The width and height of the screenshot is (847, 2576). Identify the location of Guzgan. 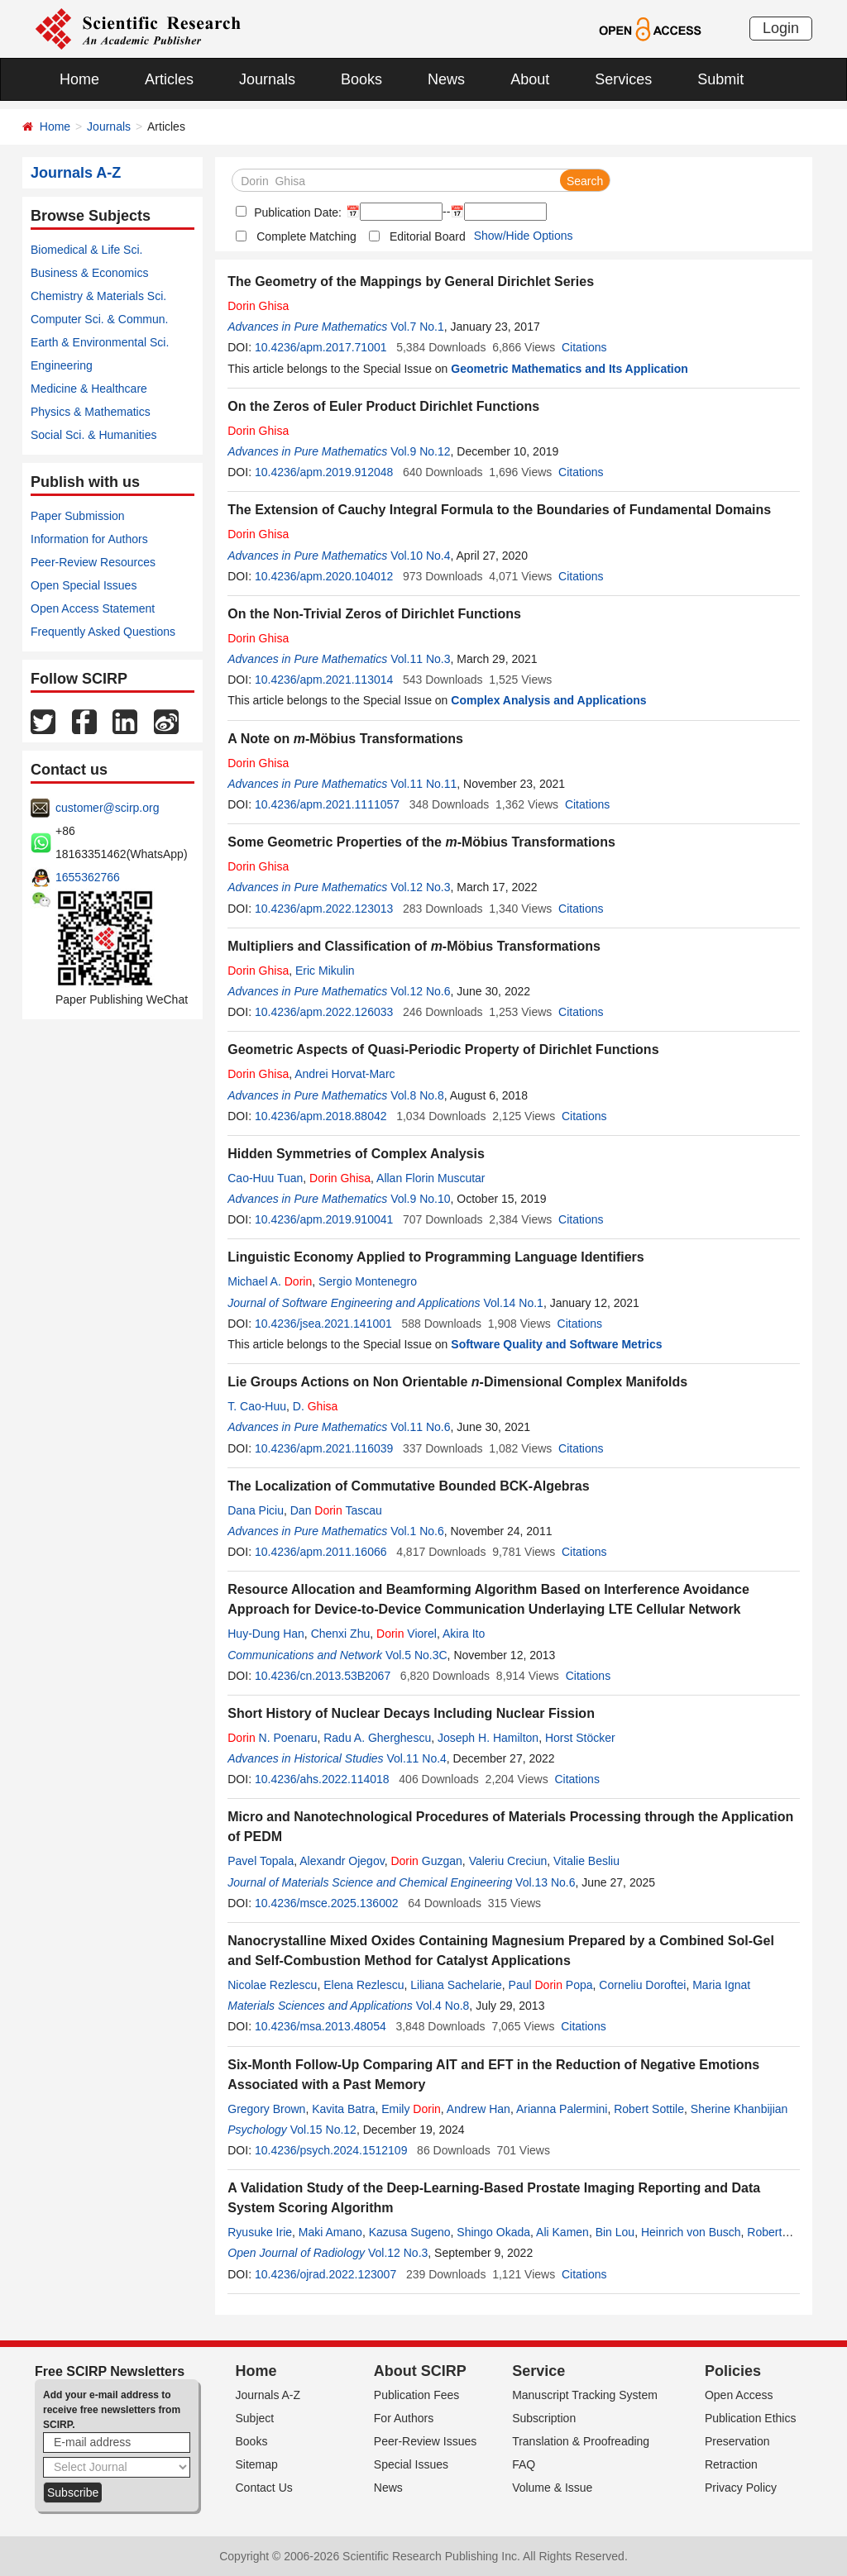
(426, 1861).